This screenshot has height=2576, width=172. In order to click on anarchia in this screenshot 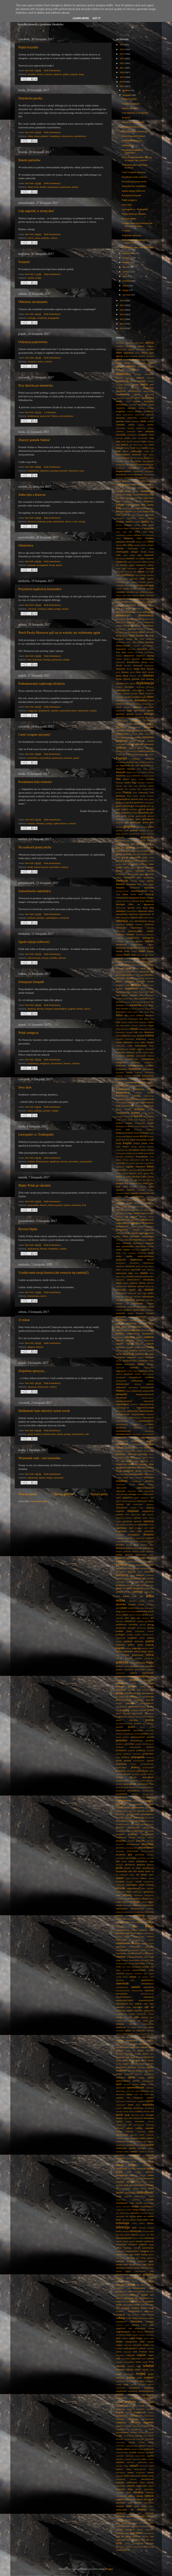, I will do `click(141, 381)`.